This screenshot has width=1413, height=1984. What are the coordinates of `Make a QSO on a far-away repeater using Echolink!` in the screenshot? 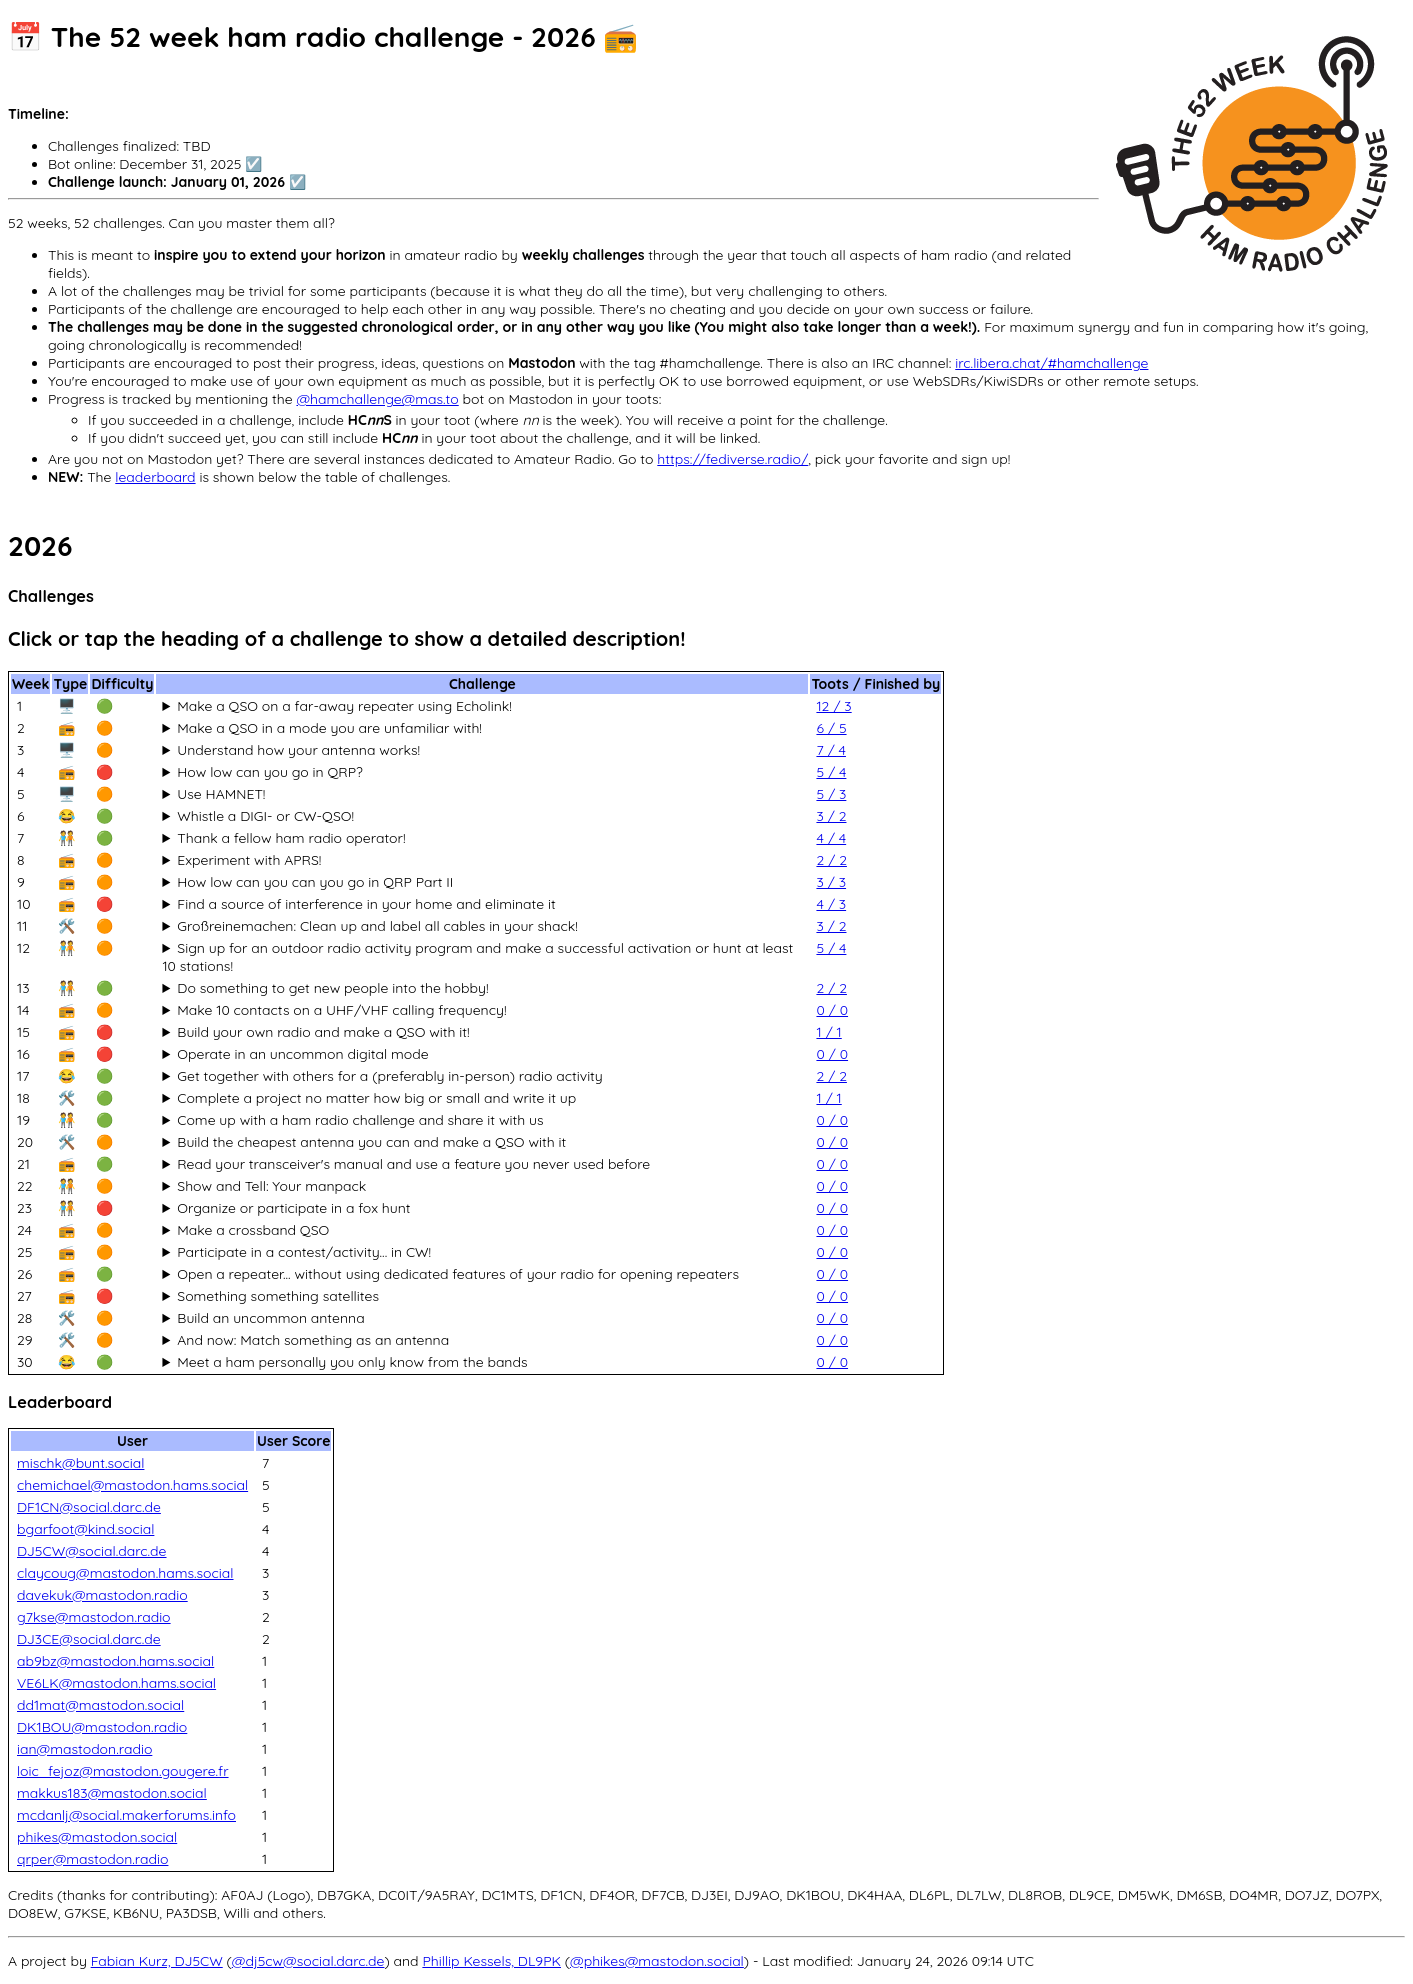 It's located at (344, 706).